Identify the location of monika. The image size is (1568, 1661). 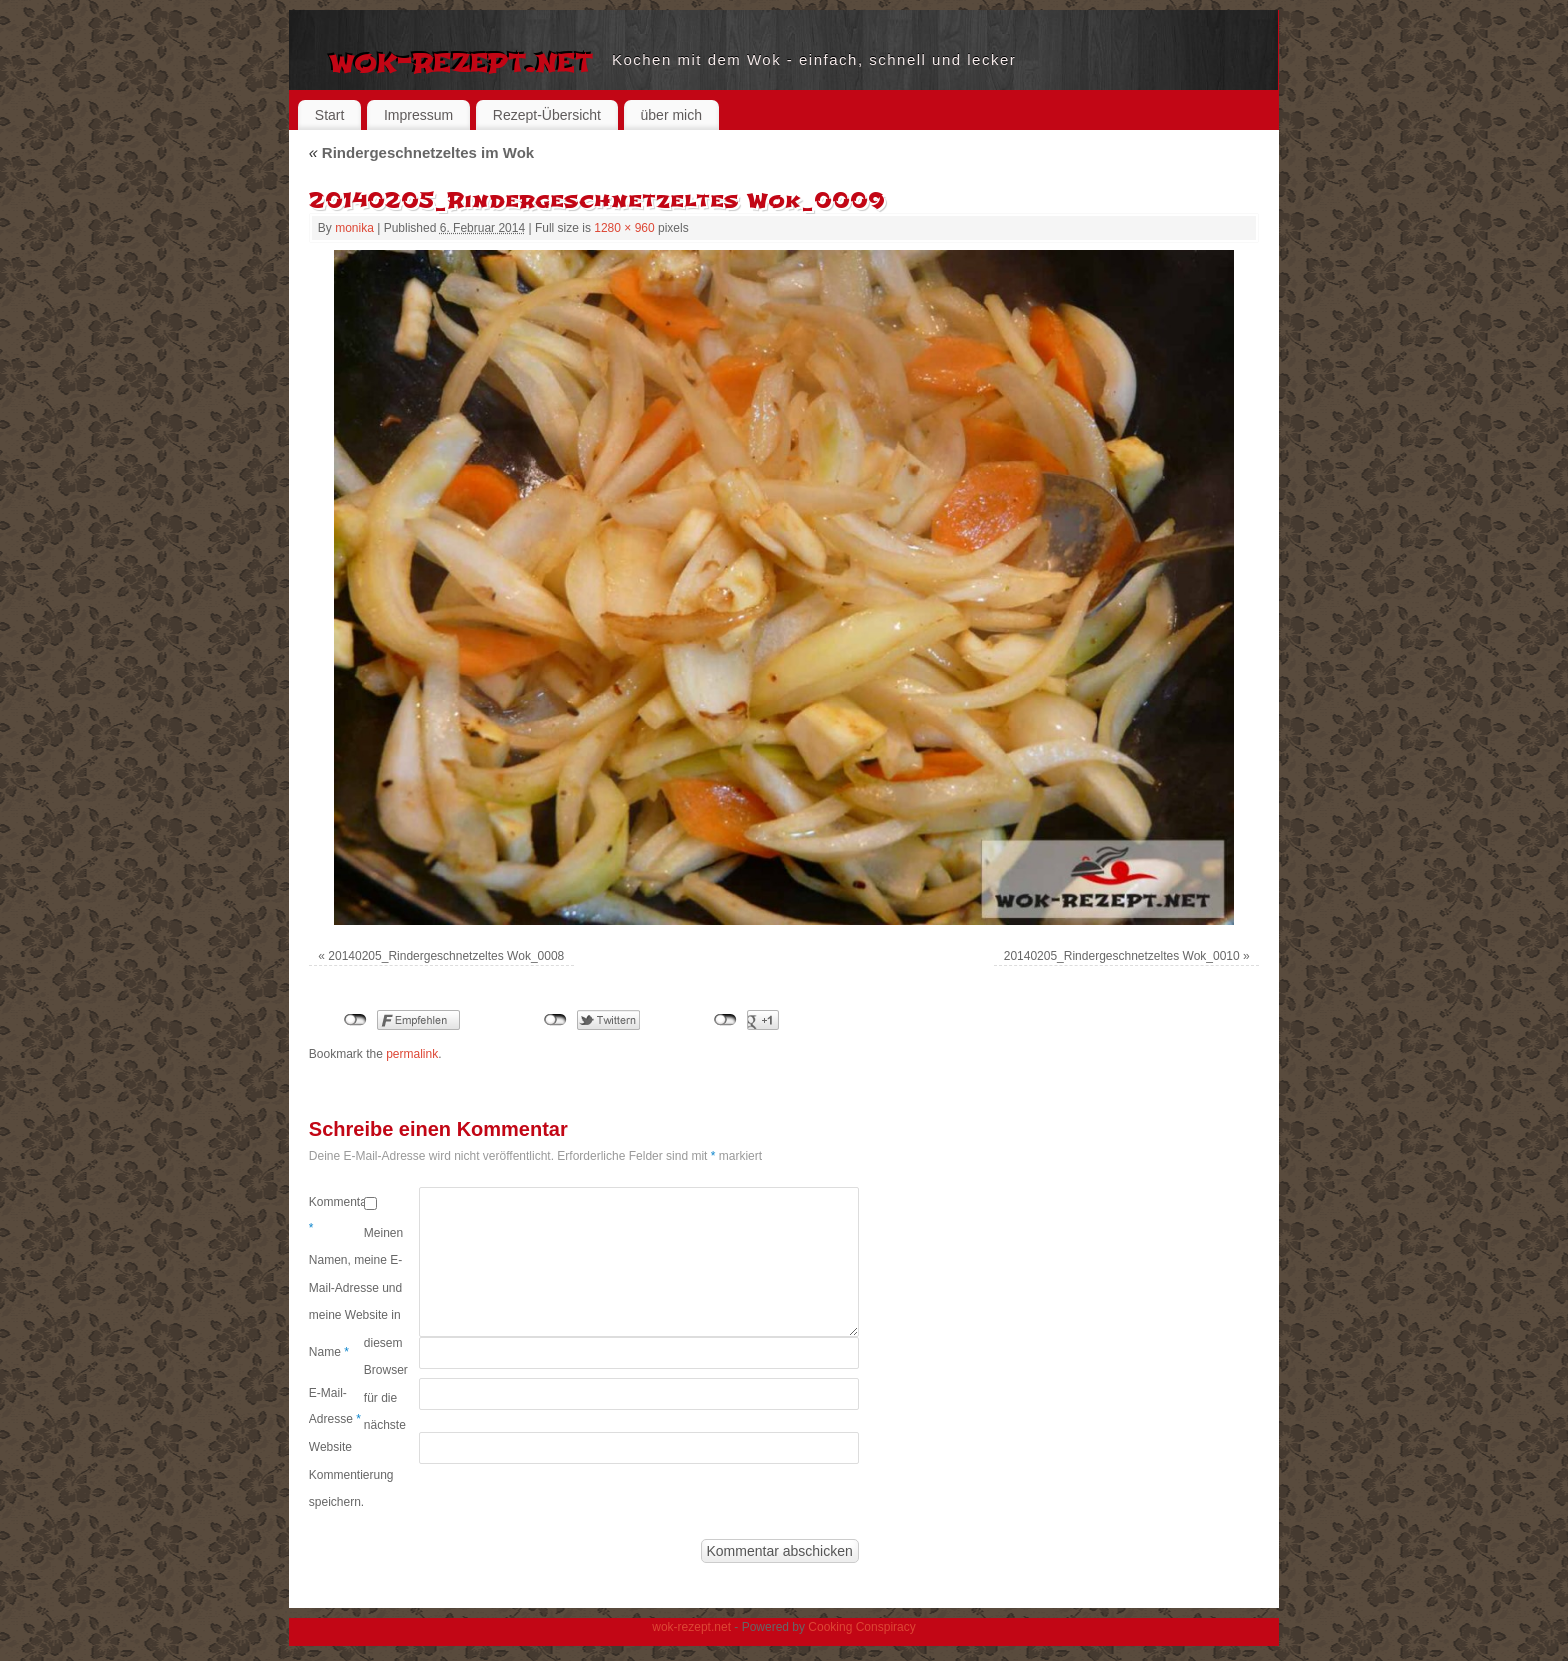
(354, 228).